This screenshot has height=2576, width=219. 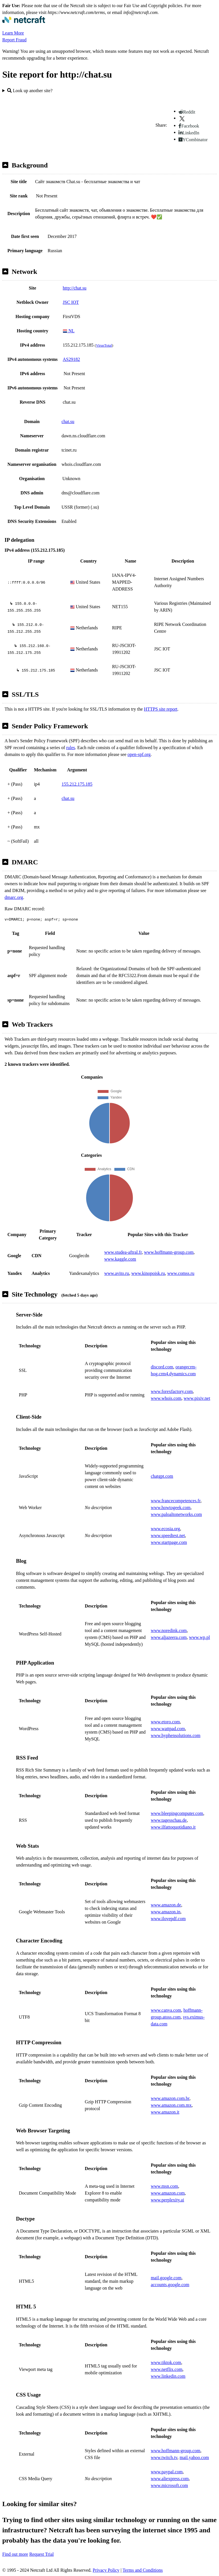 What do you see at coordinates (13, 33) in the screenshot?
I see `Learn More` at bounding box center [13, 33].